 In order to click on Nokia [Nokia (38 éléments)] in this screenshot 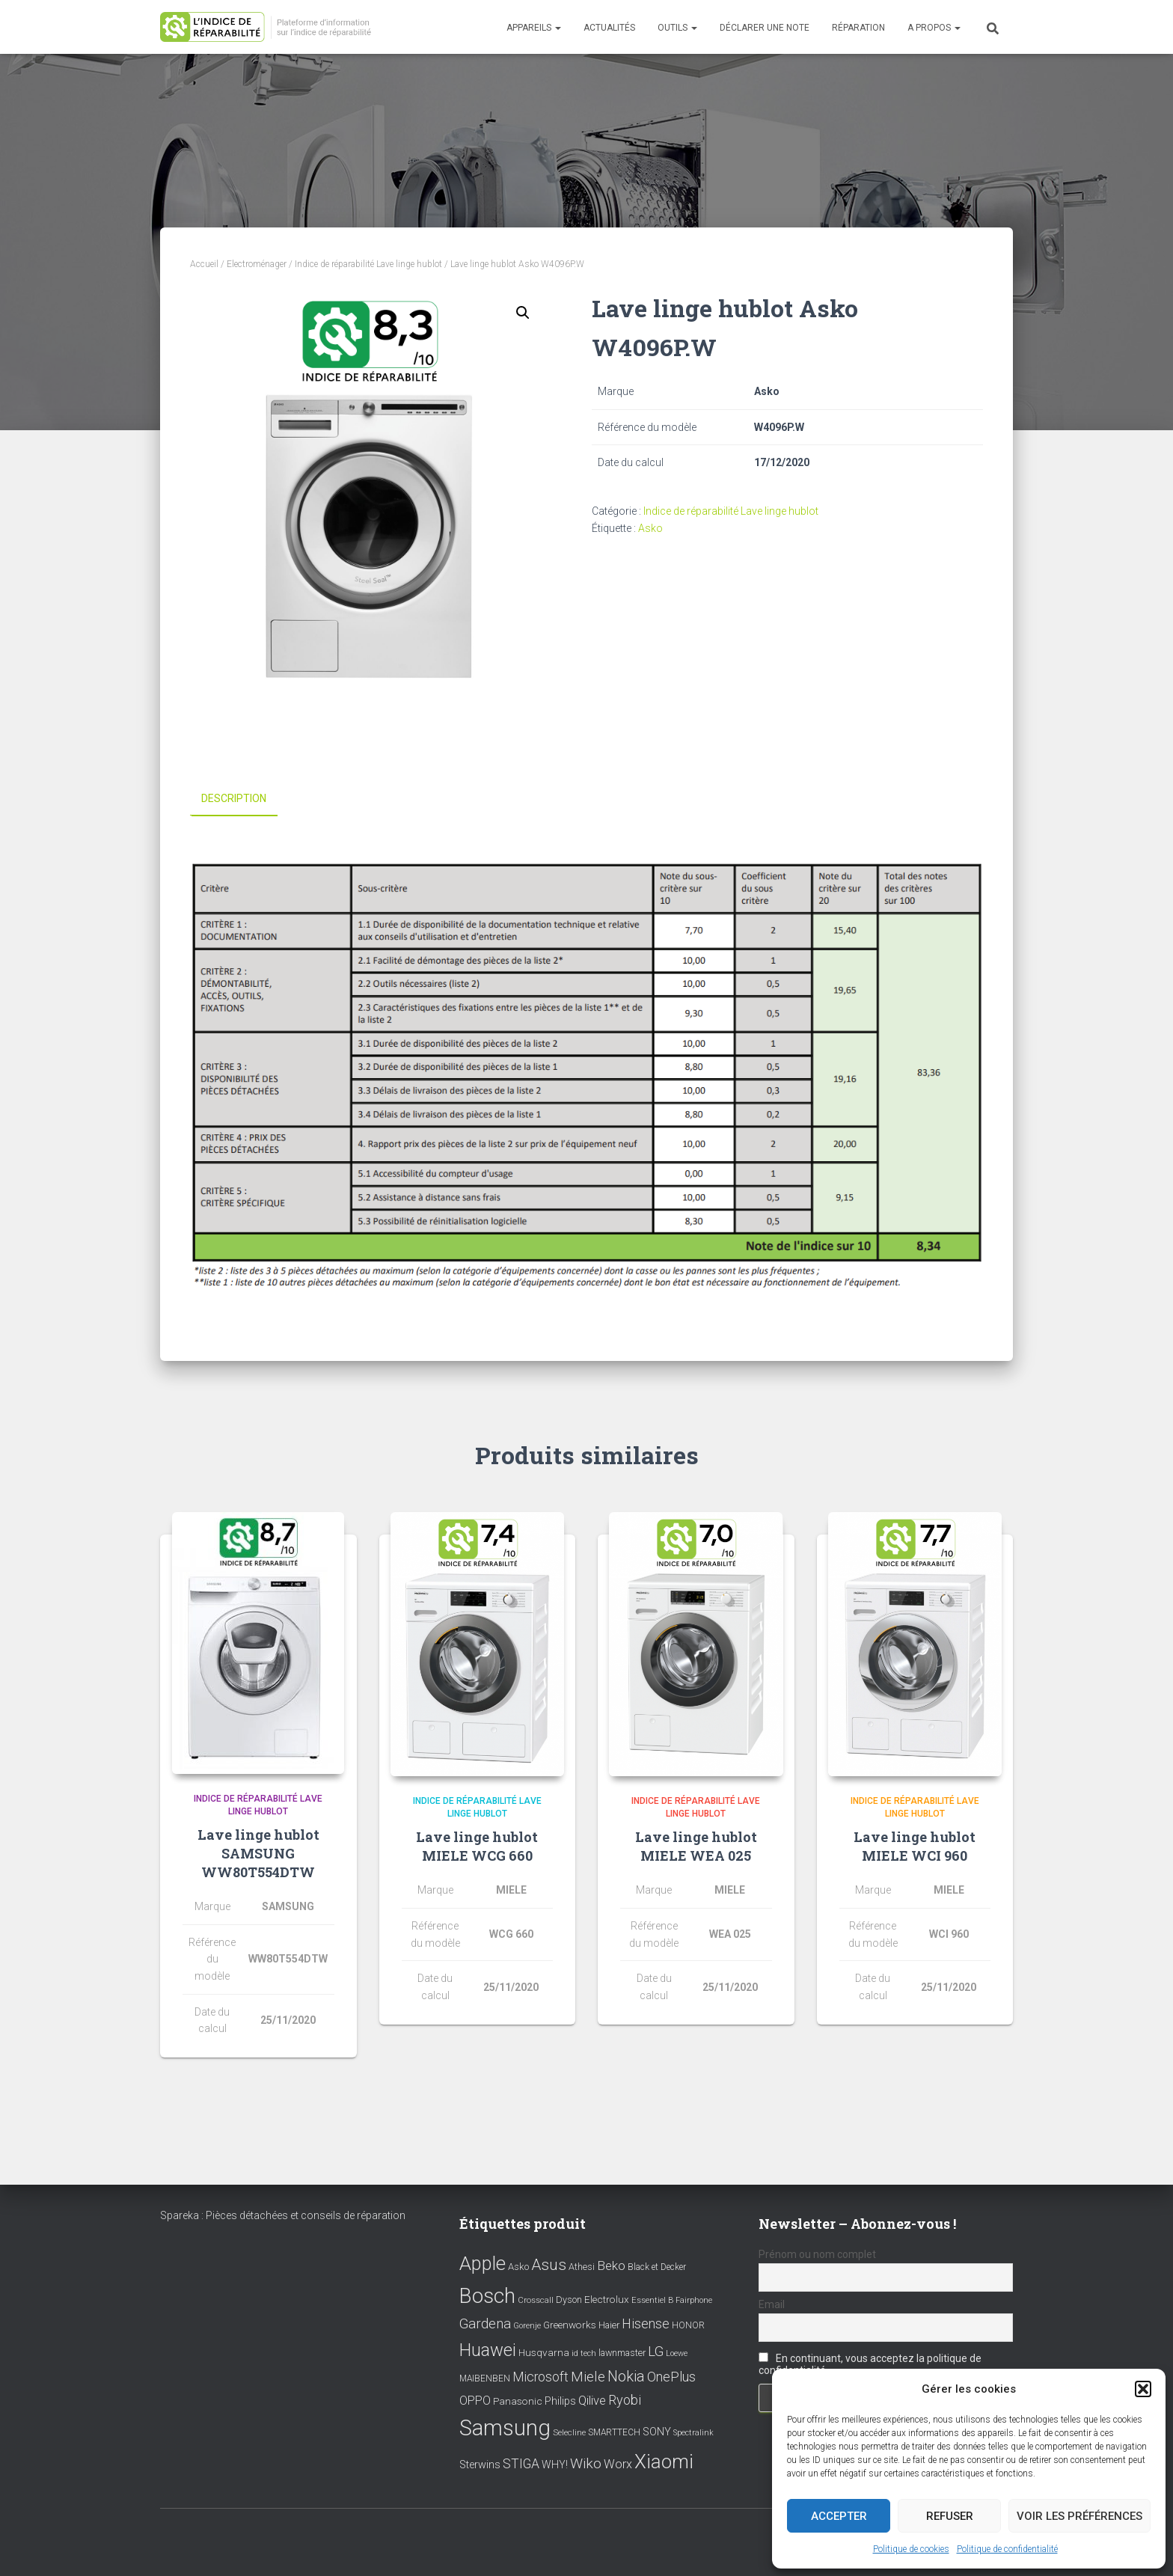, I will do `click(626, 2376)`.